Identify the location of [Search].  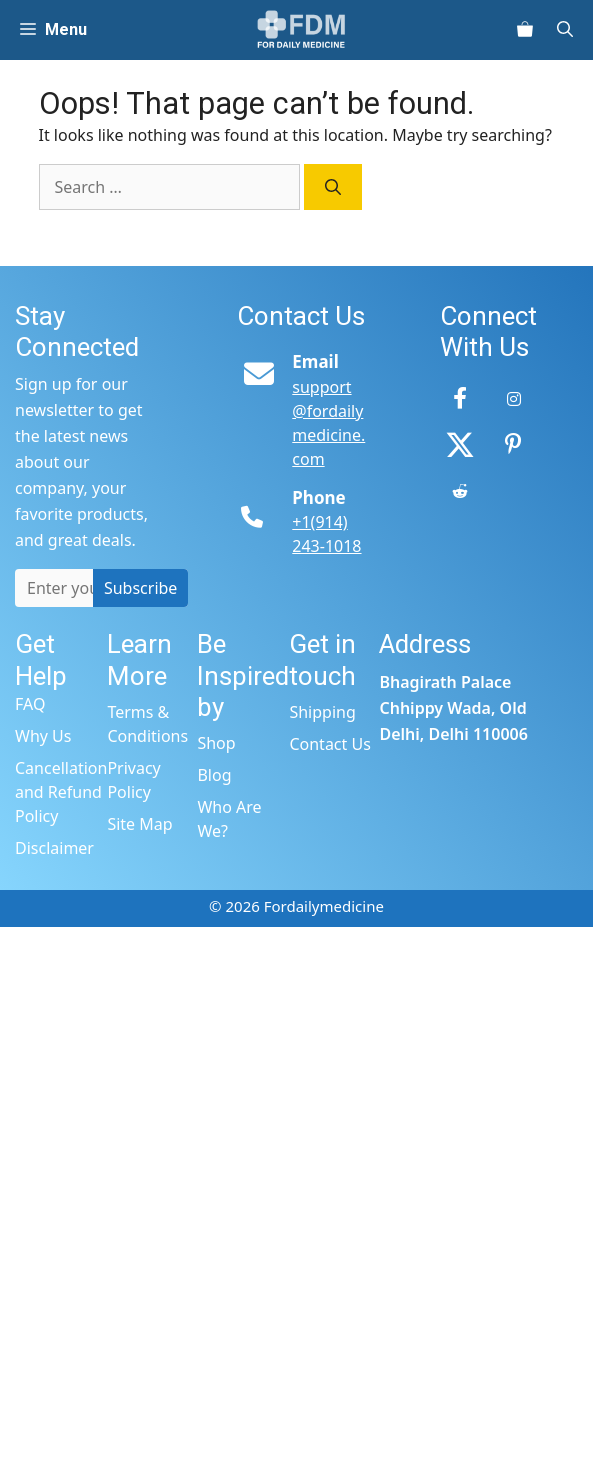
(333, 187).